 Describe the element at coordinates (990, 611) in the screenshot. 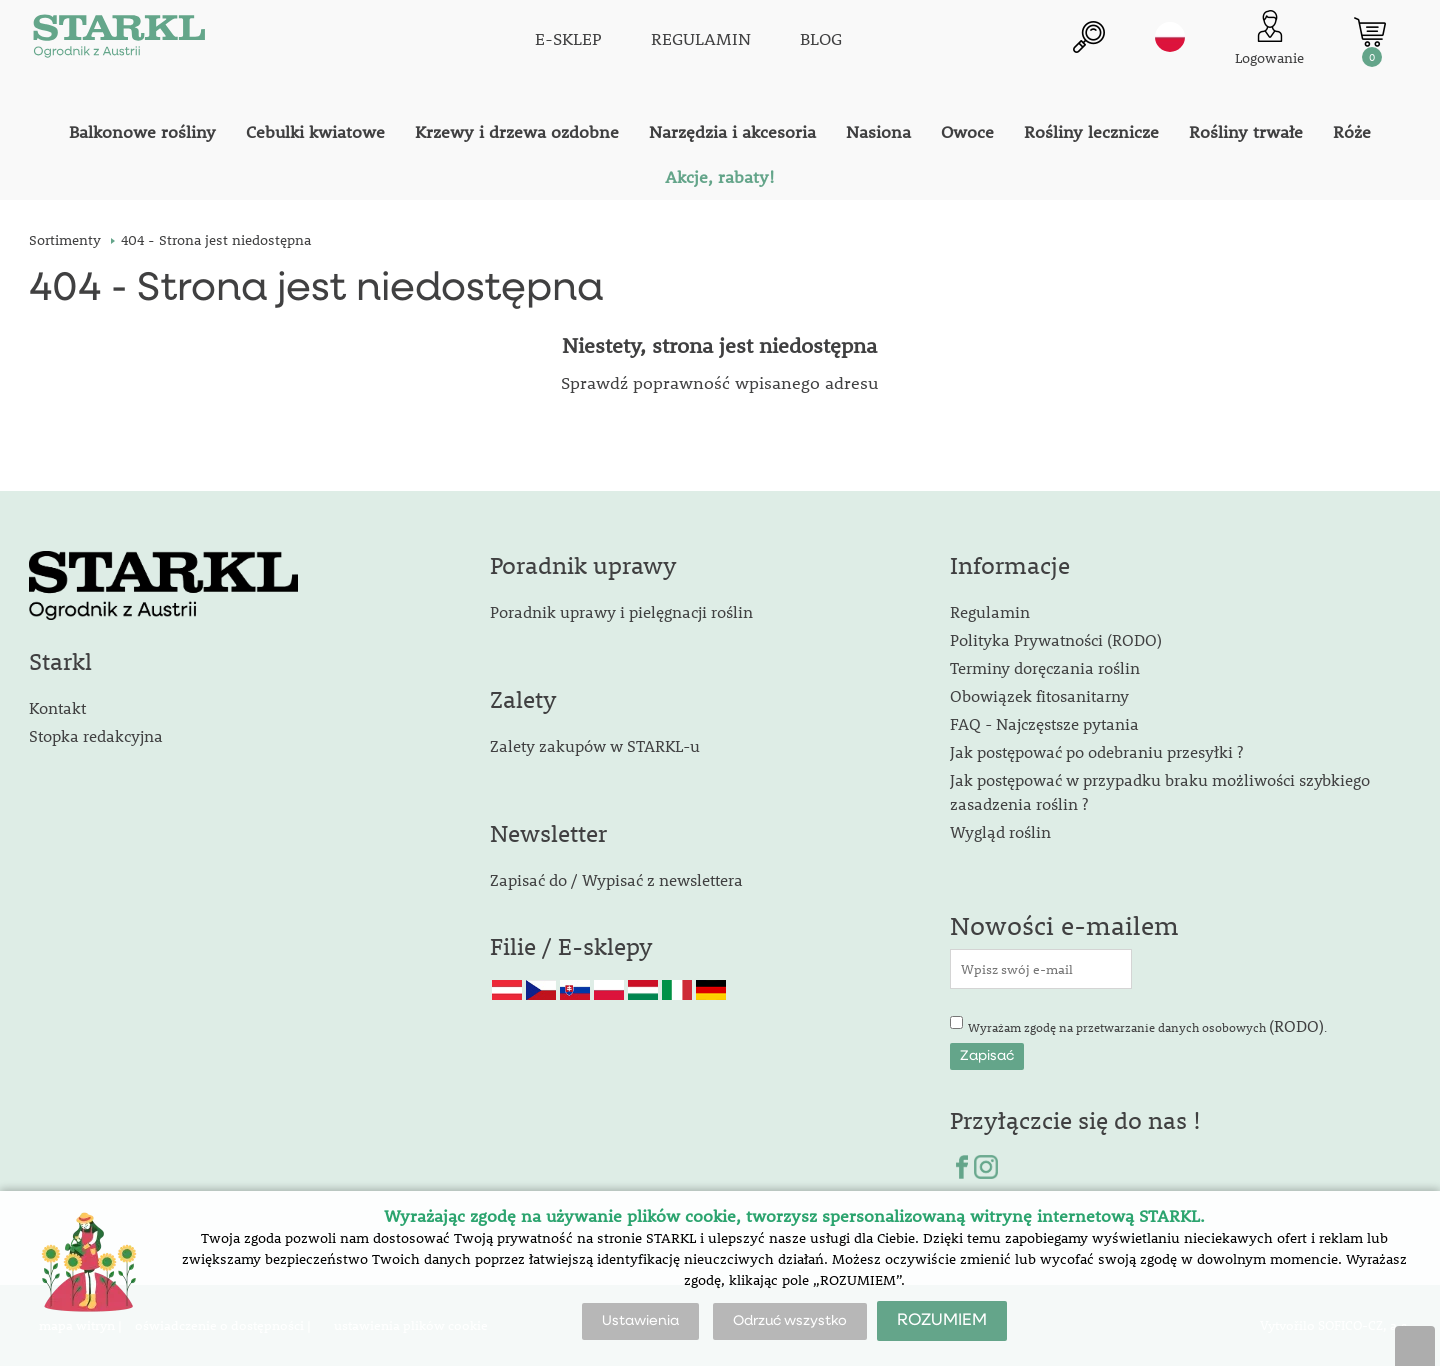

I see `Regulamin` at that location.